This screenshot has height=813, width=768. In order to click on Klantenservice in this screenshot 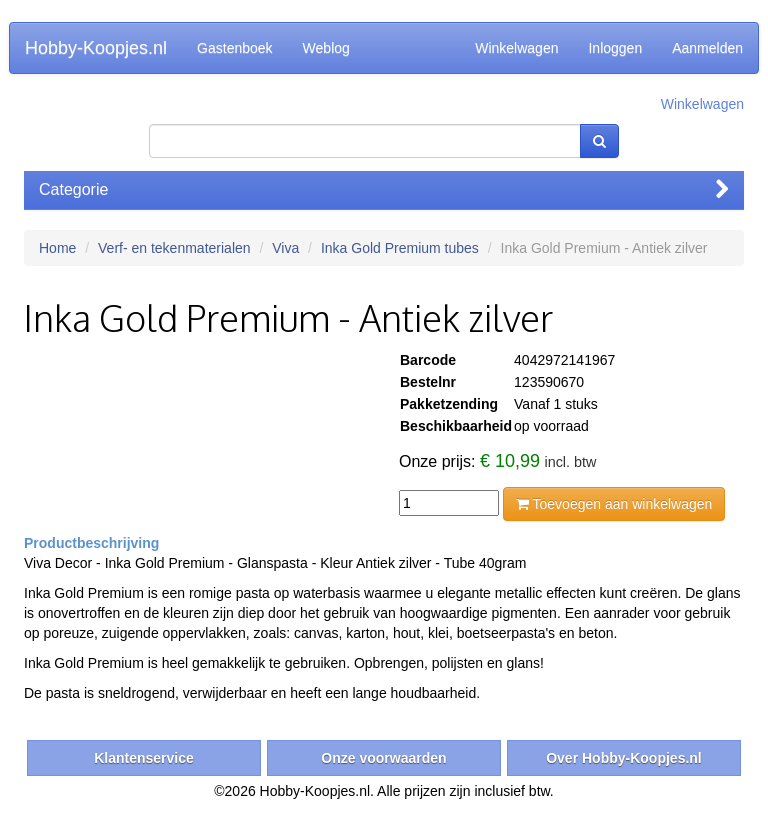, I will do `click(144, 758)`.